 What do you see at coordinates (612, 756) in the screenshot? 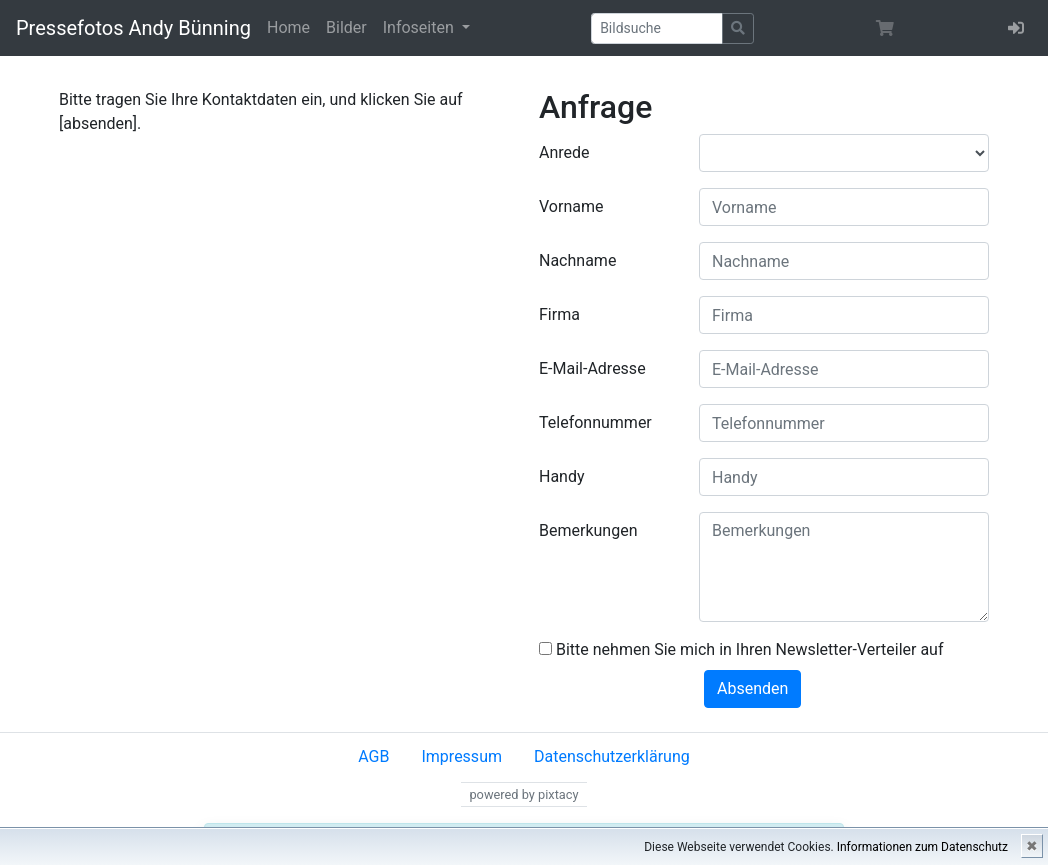
I see `Datenschutzerklärung` at bounding box center [612, 756].